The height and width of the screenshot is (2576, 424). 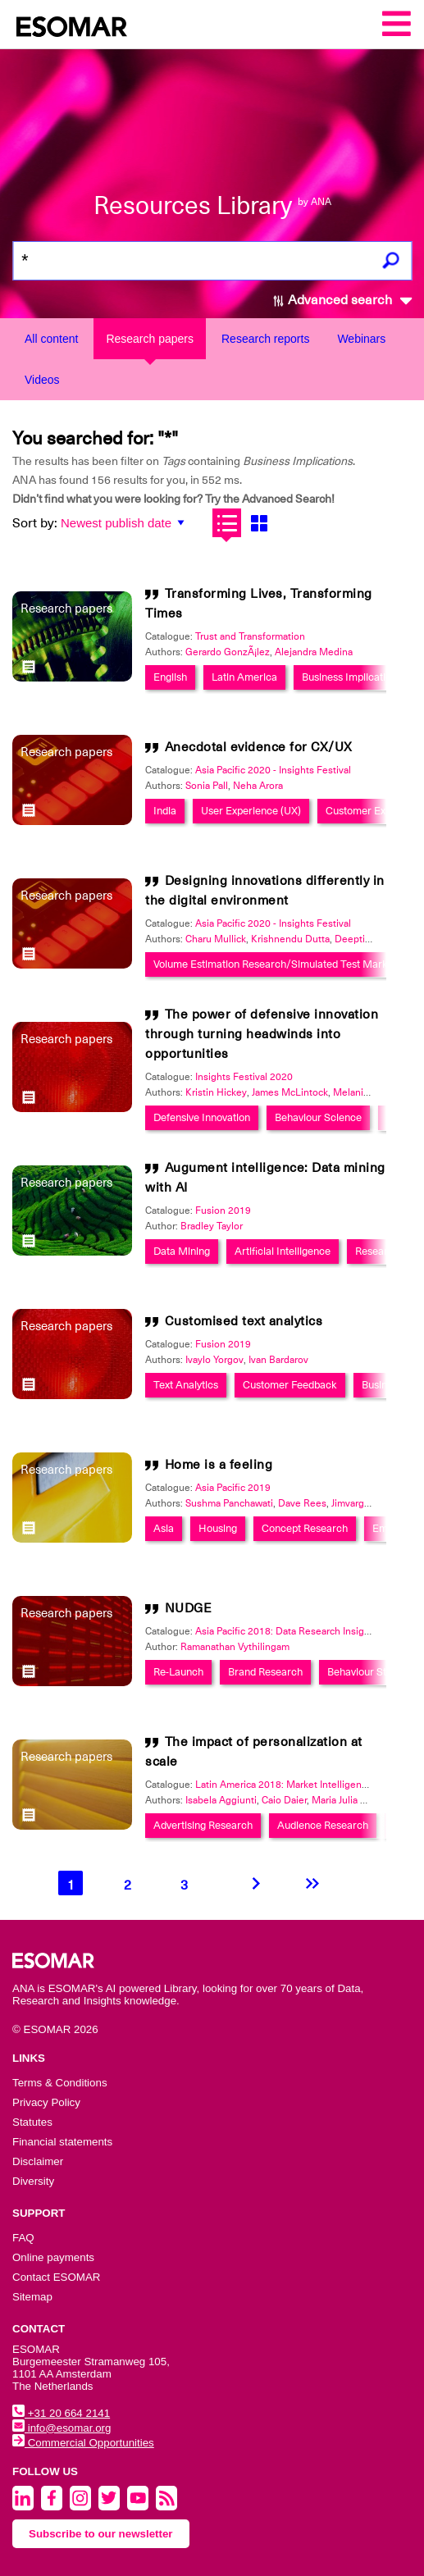 I want to click on Advertising Research, so click(x=203, y=1825).